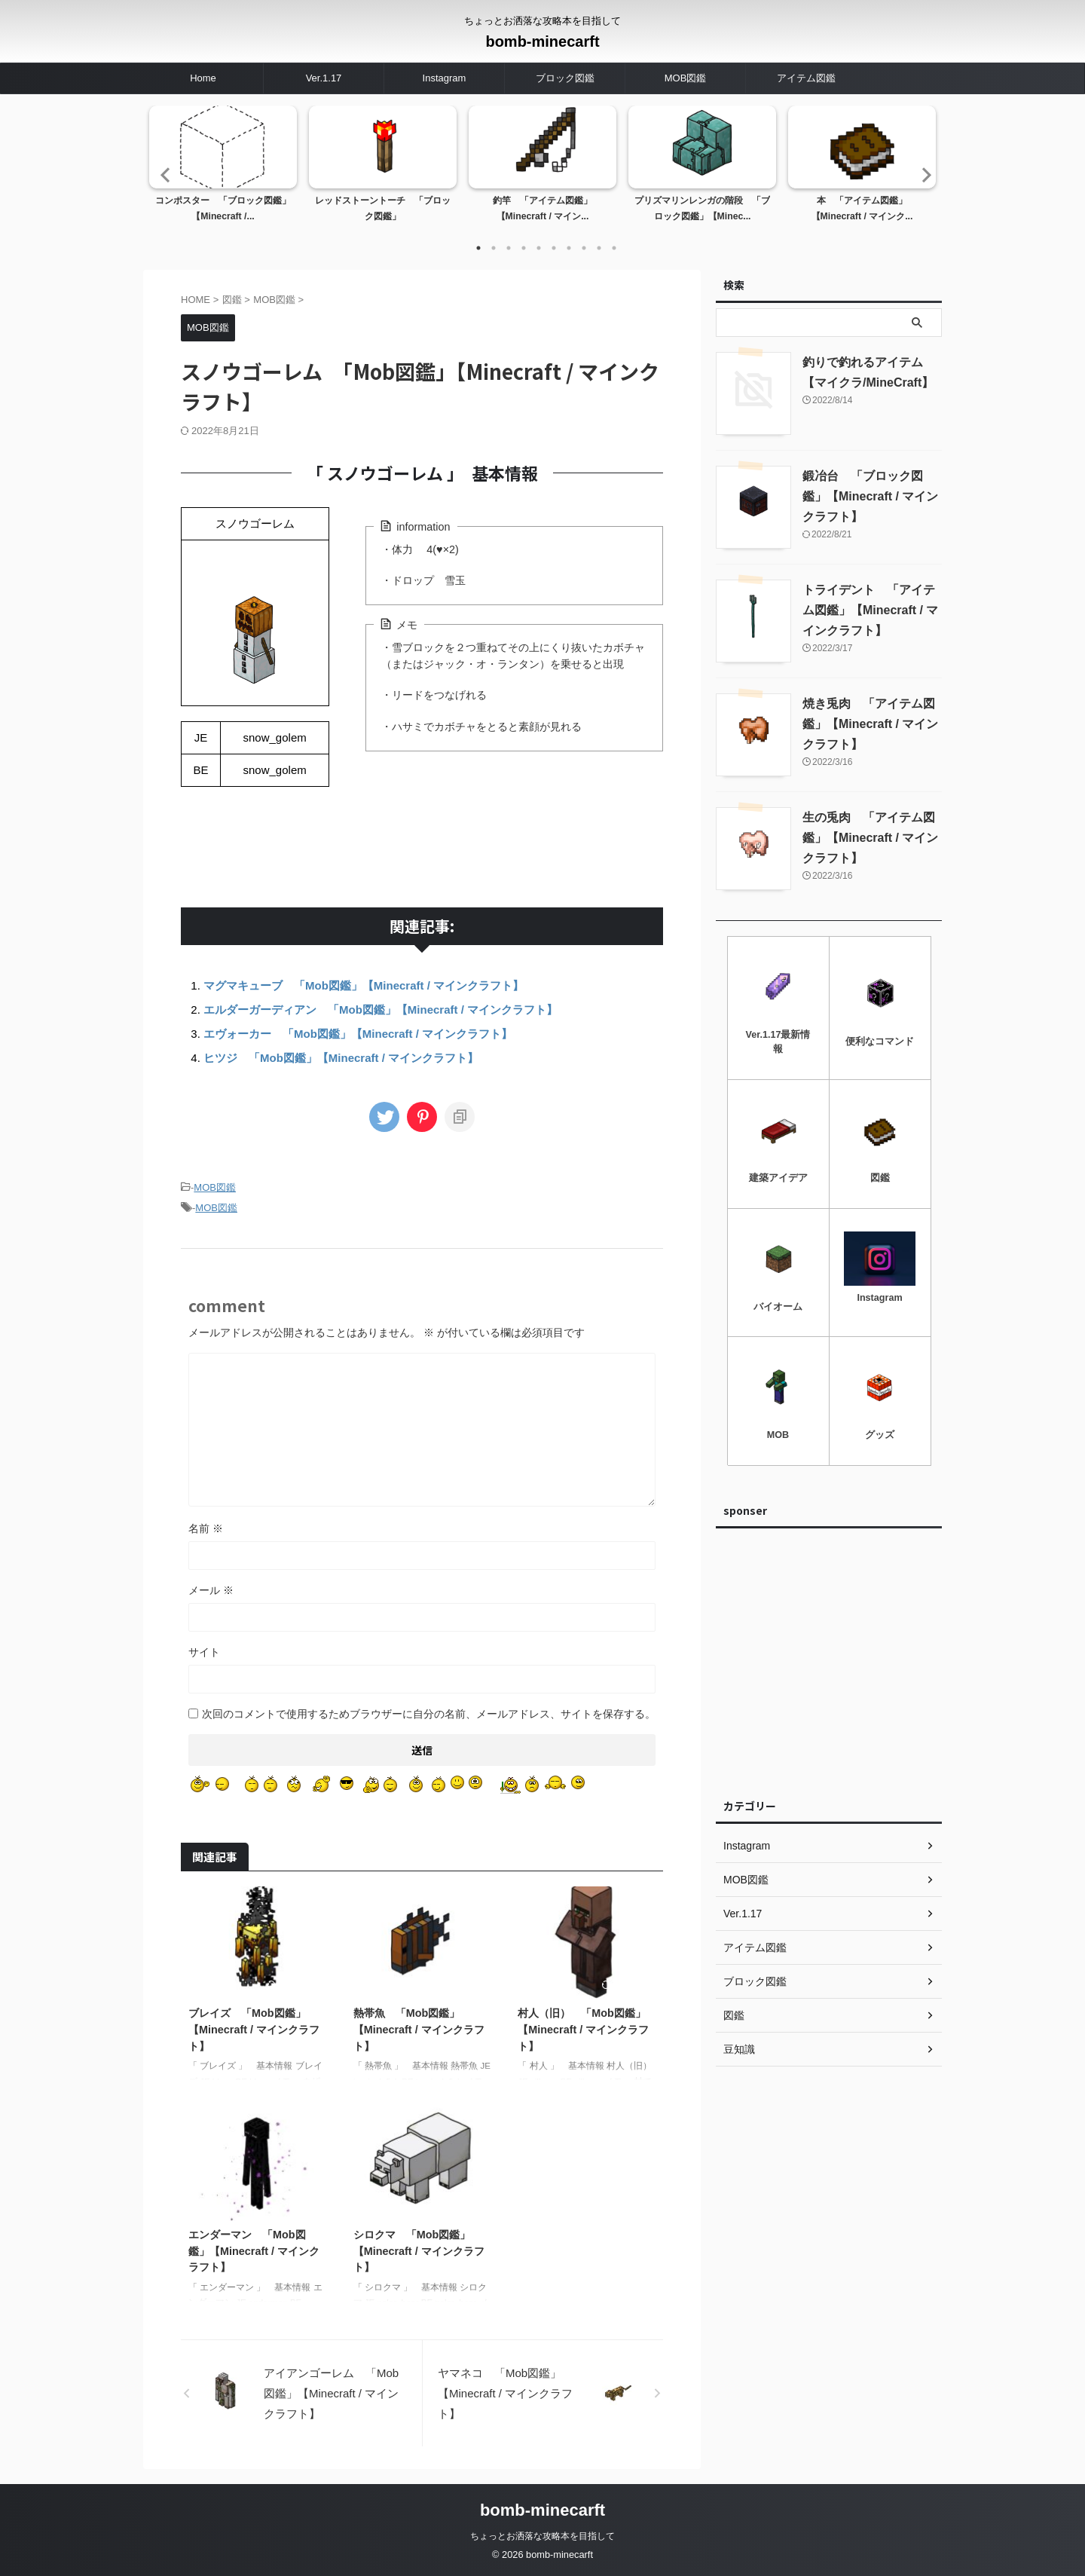 This screenshot has height=2576, width=1085. Describe the element at coordinates (203, 78) in the screenshot. I see `Home` at that location.